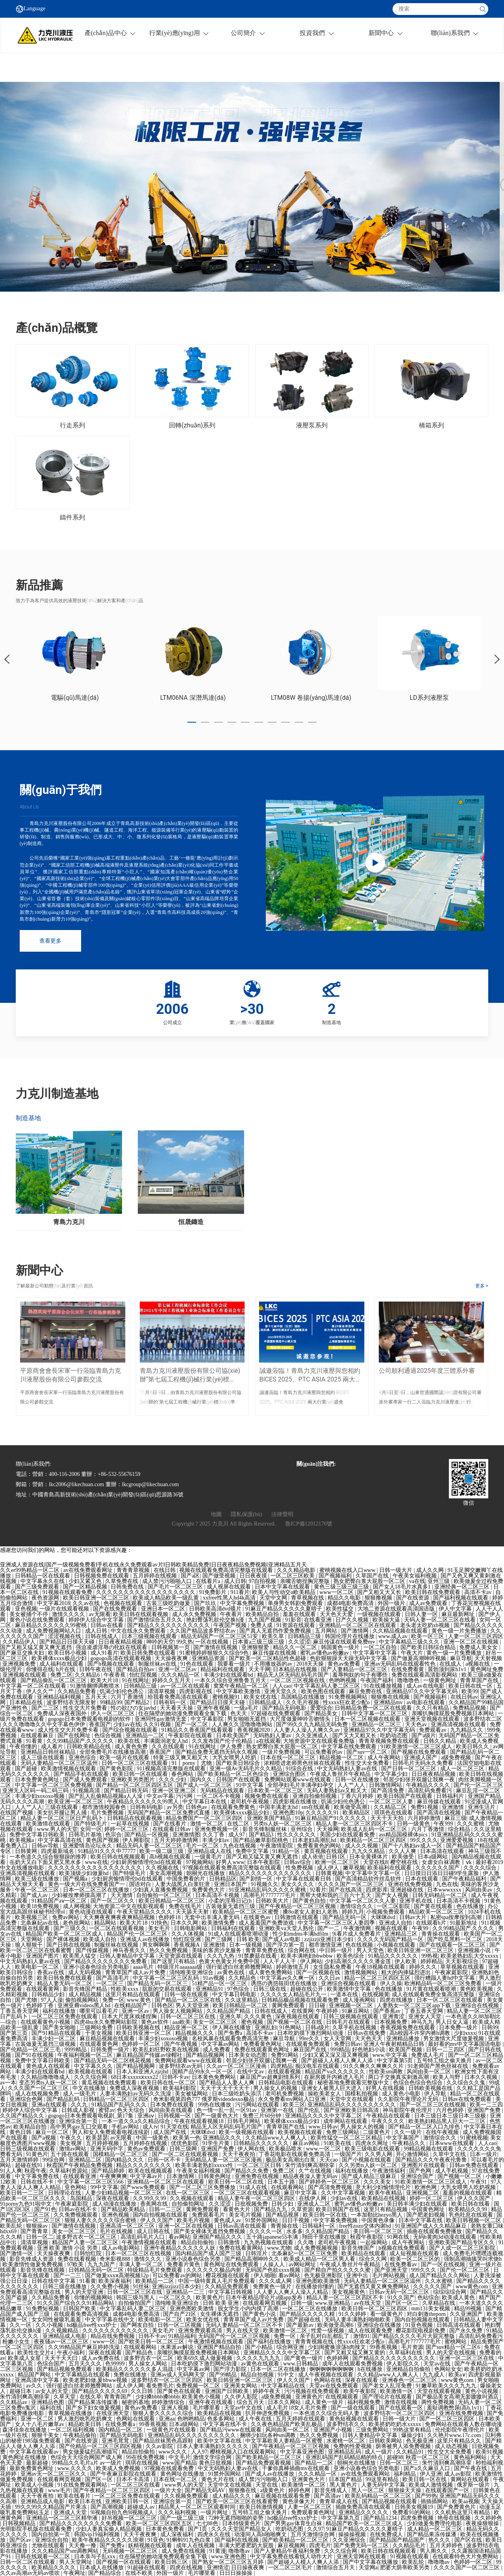  I want to click on 五月网站, so click(327, 1631).